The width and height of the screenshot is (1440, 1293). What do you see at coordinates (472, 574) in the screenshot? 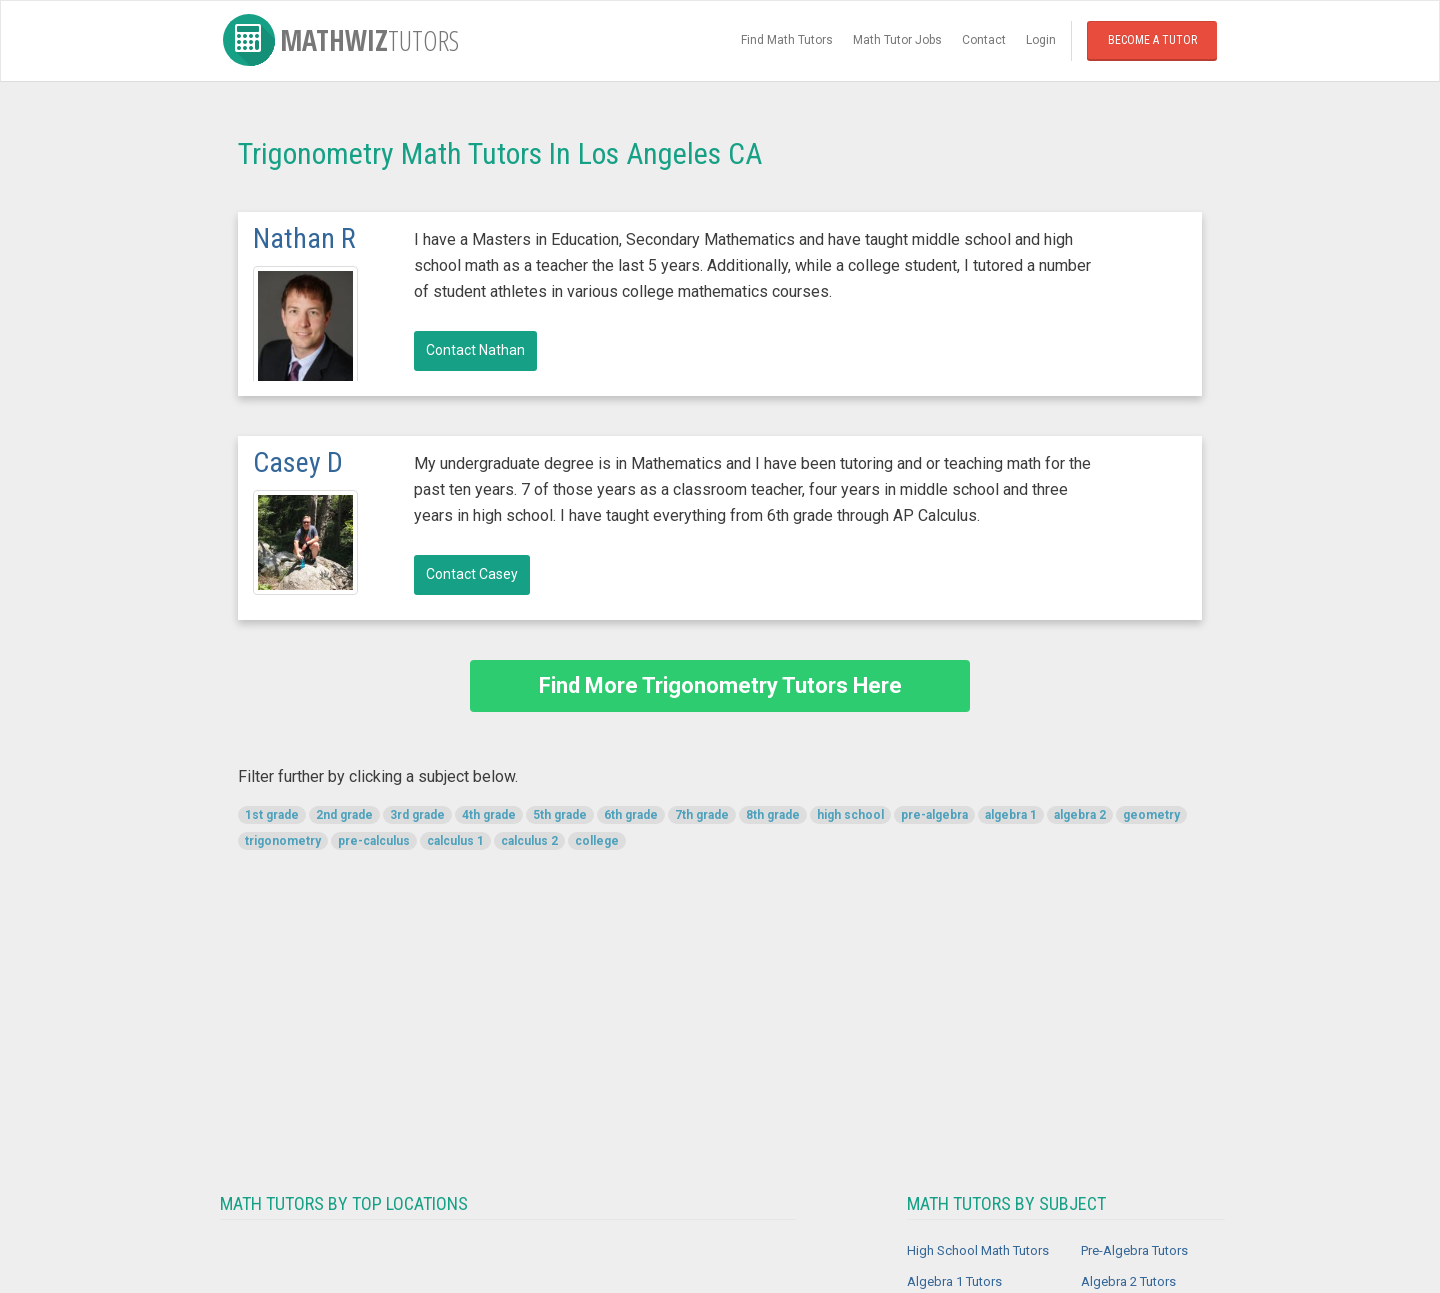
I see `Contact Casey` at bounding box center [472, 574].